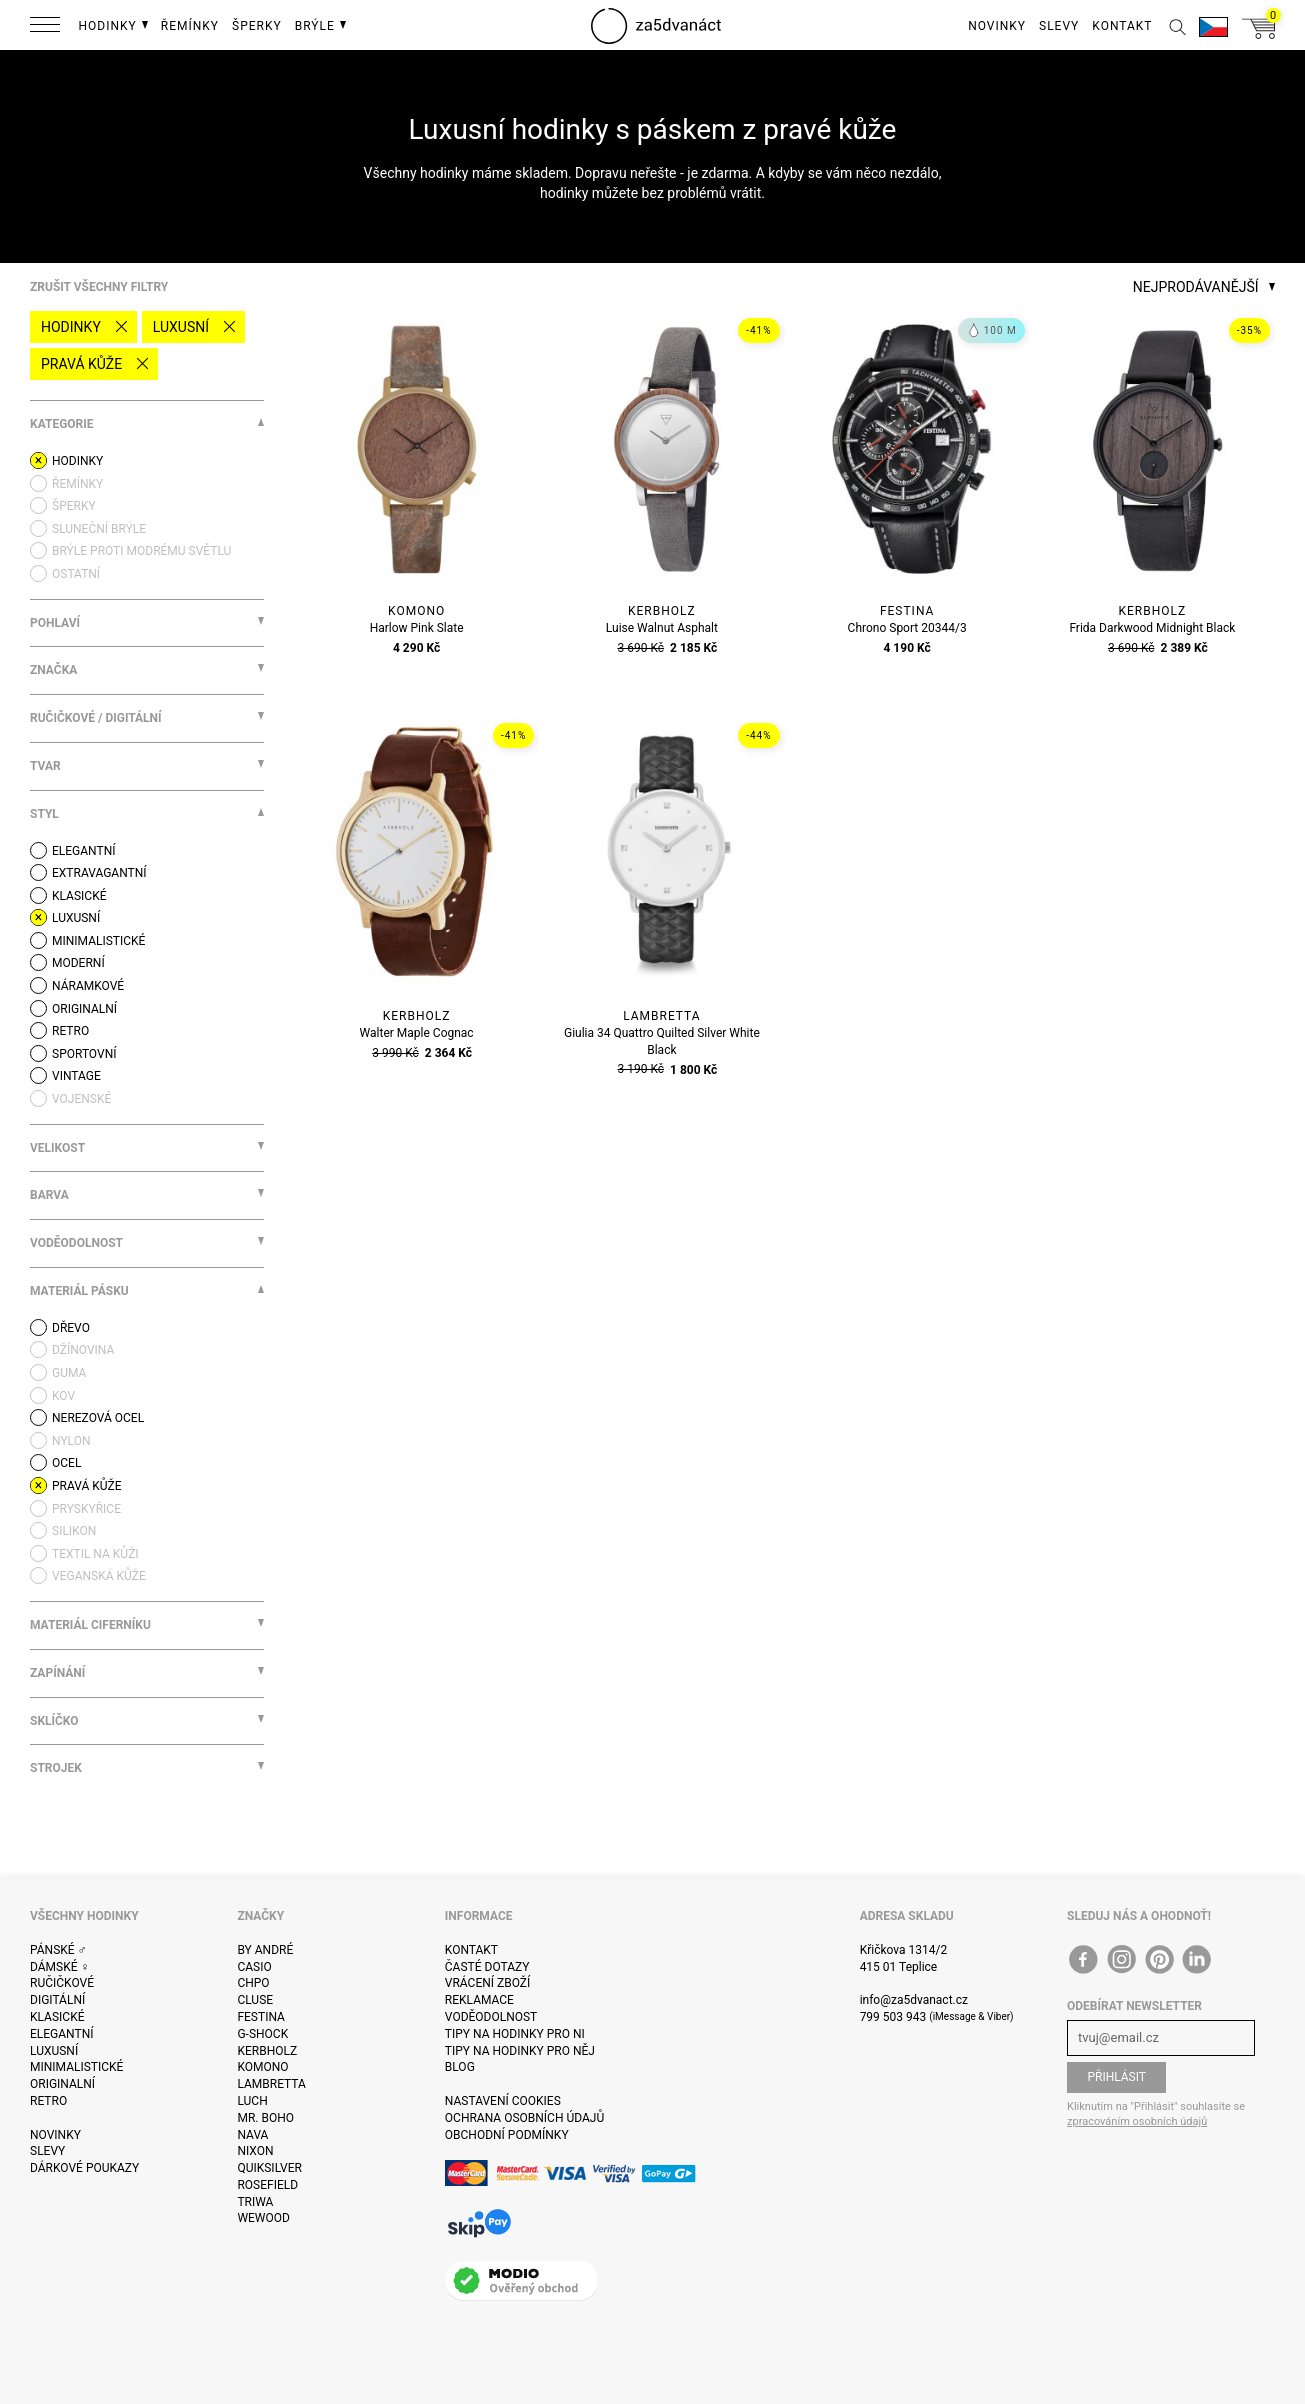 Image resolution: width=1305 pixels, height=2404 pixels. What do you see at coordinates (60, 1967) in the screenshot?
I see `Dámské ♀` at bounding box center [60, 1967].